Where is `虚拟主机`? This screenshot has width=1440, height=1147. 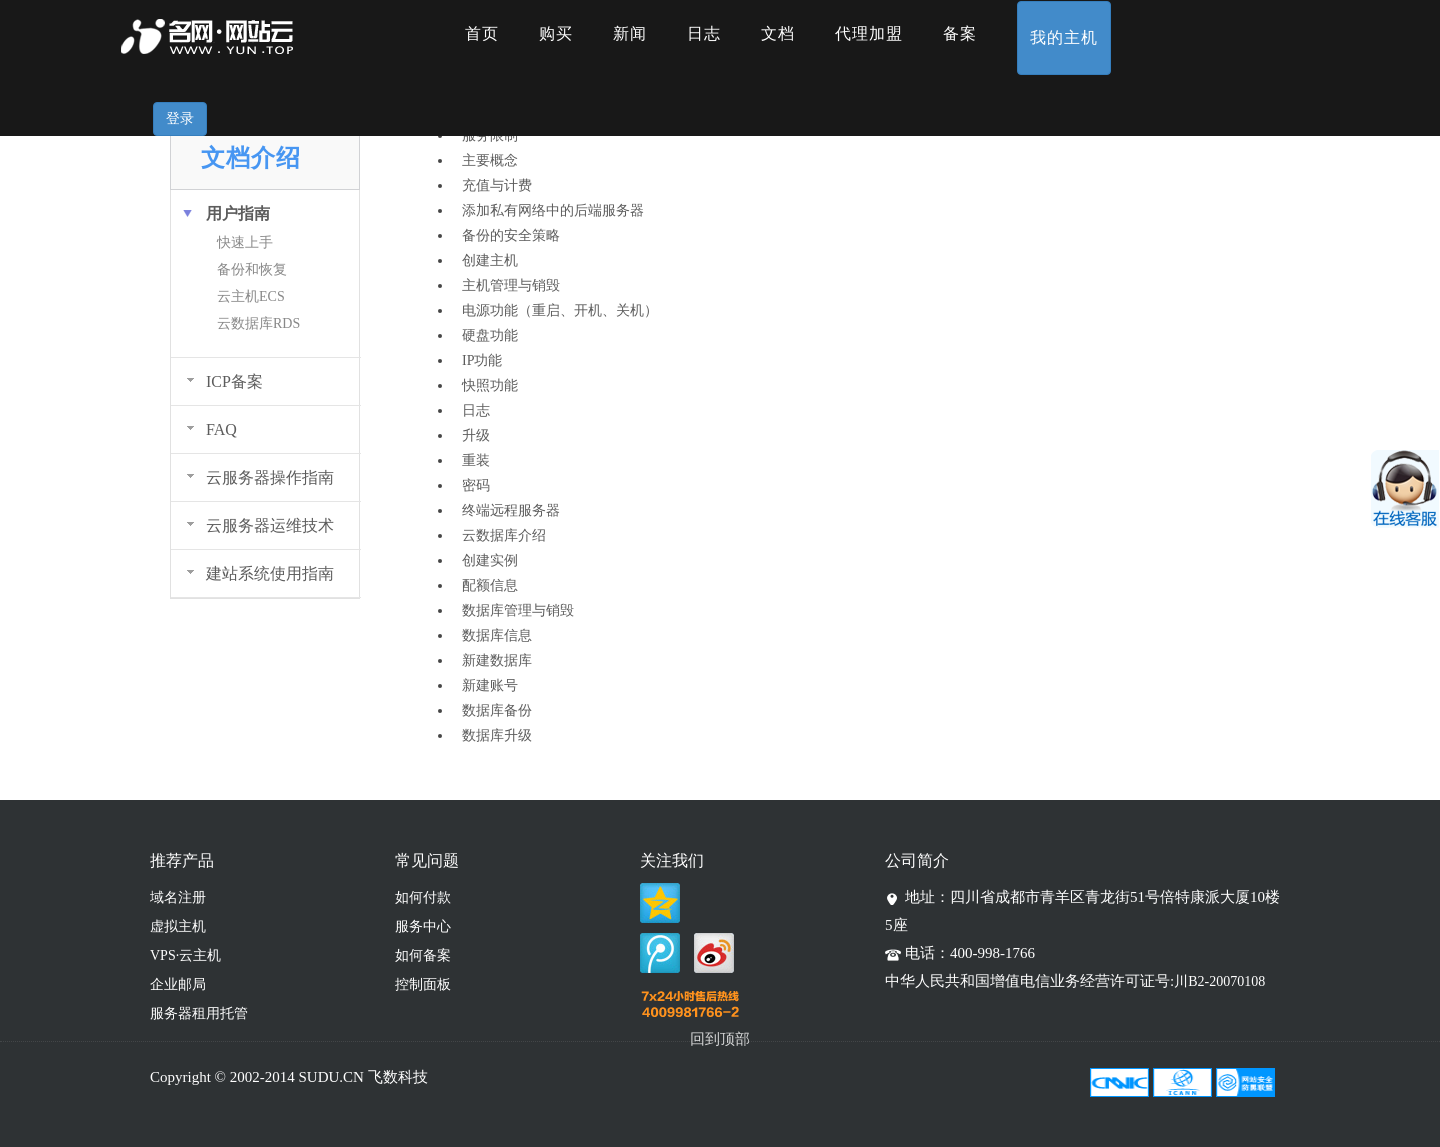
虚拟主机 is located at coordinates (178, 926).